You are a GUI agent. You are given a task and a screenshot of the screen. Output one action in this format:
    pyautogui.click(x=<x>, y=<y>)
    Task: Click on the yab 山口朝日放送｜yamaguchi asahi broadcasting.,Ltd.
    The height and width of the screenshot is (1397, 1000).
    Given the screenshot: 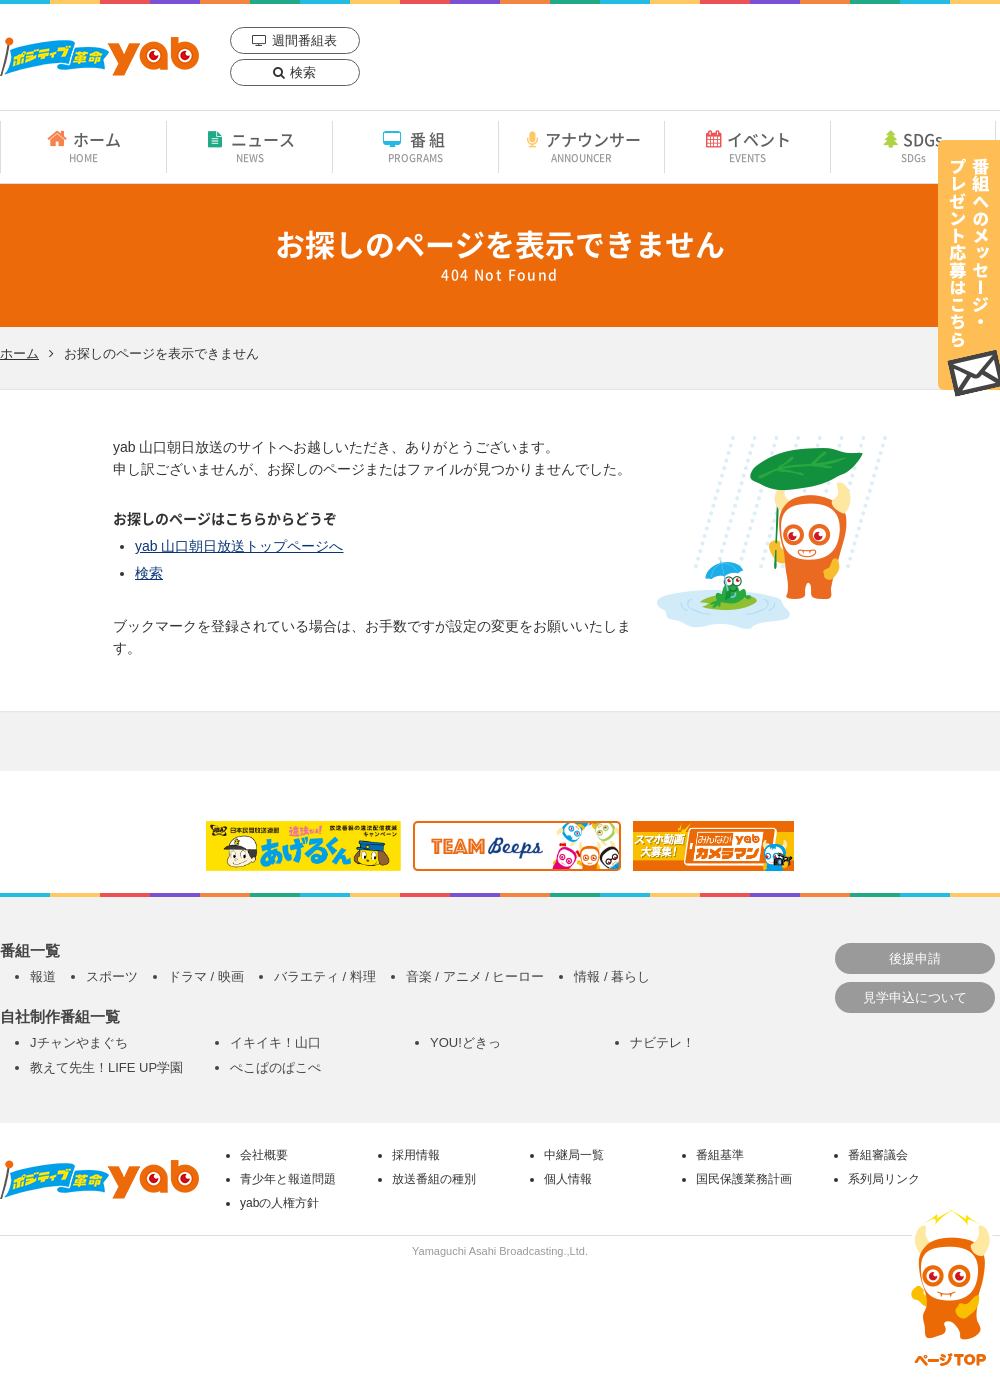 What is the action you would take?
    pyautogui.click(x=99, y=56)
    